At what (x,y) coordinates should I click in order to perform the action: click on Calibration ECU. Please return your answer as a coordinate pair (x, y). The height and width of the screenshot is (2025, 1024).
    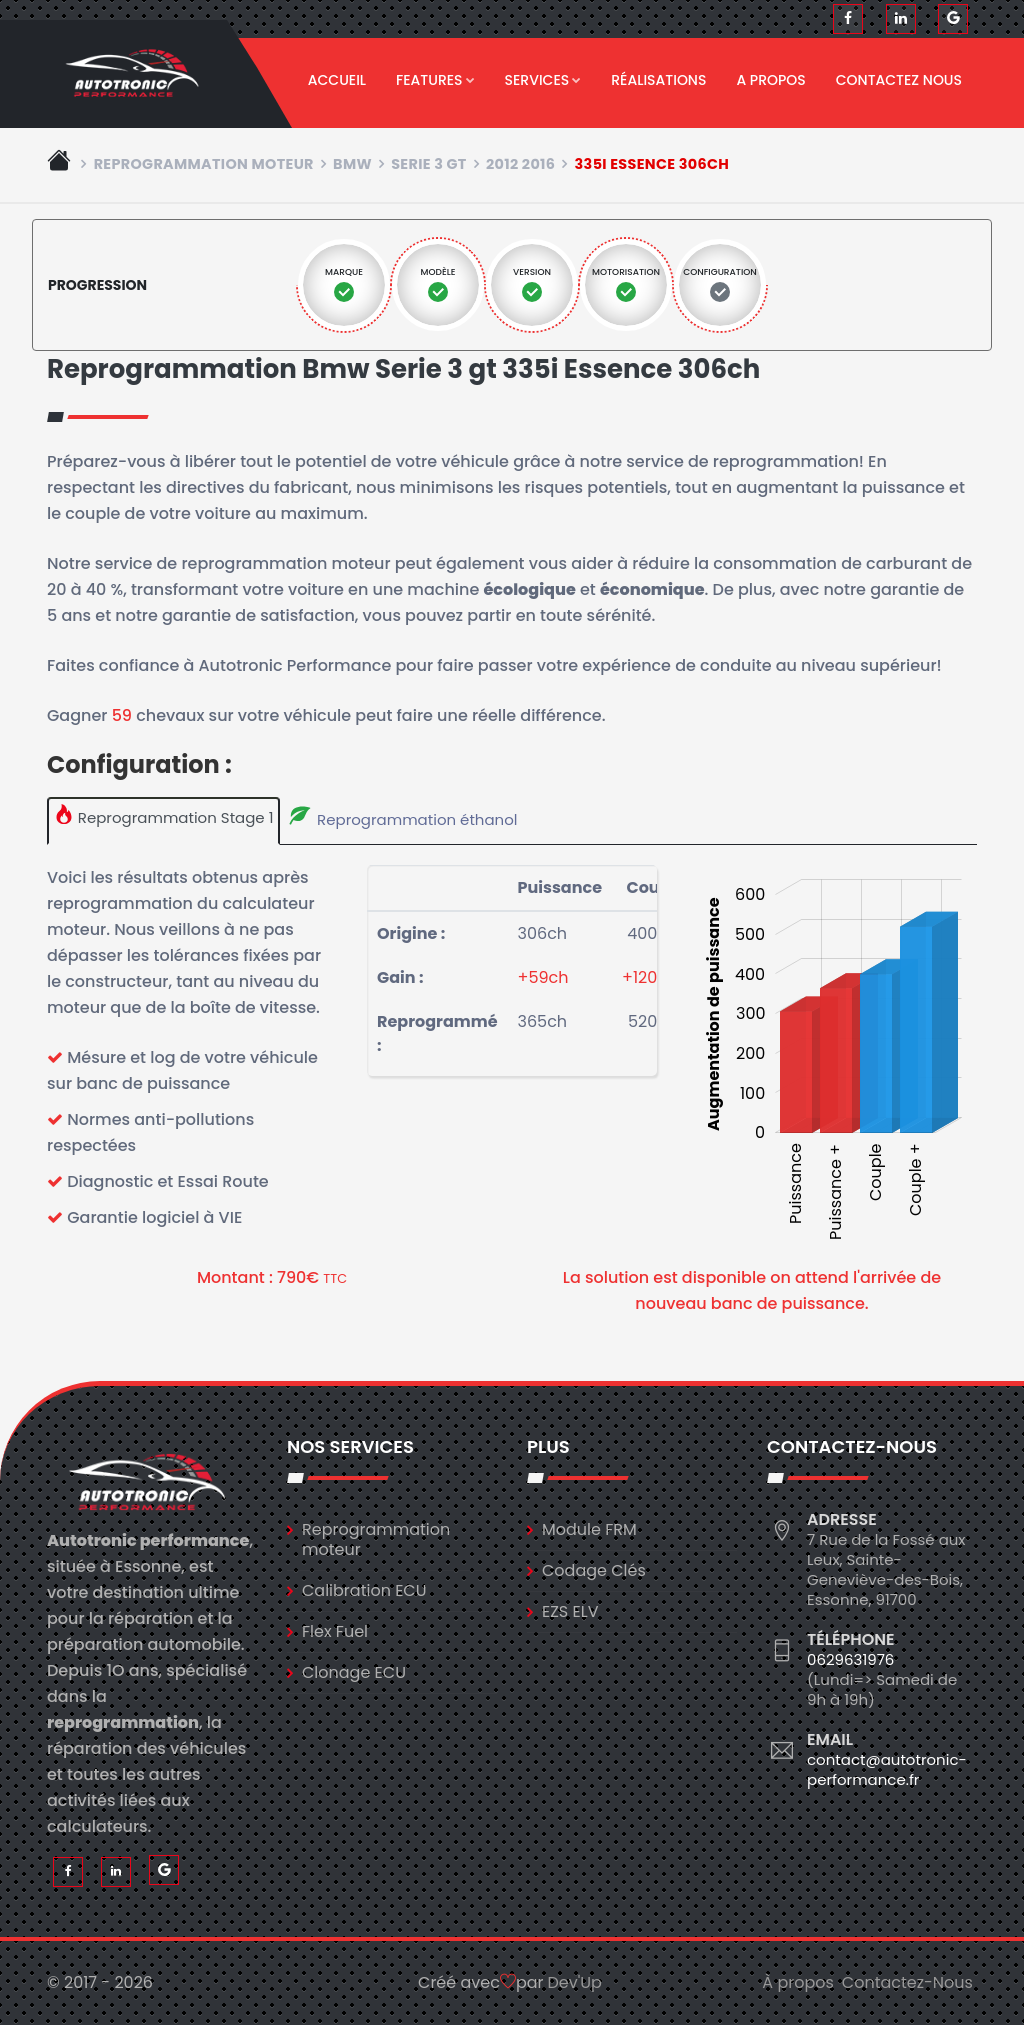
    Looking at the image, I should click on (364, 1590).